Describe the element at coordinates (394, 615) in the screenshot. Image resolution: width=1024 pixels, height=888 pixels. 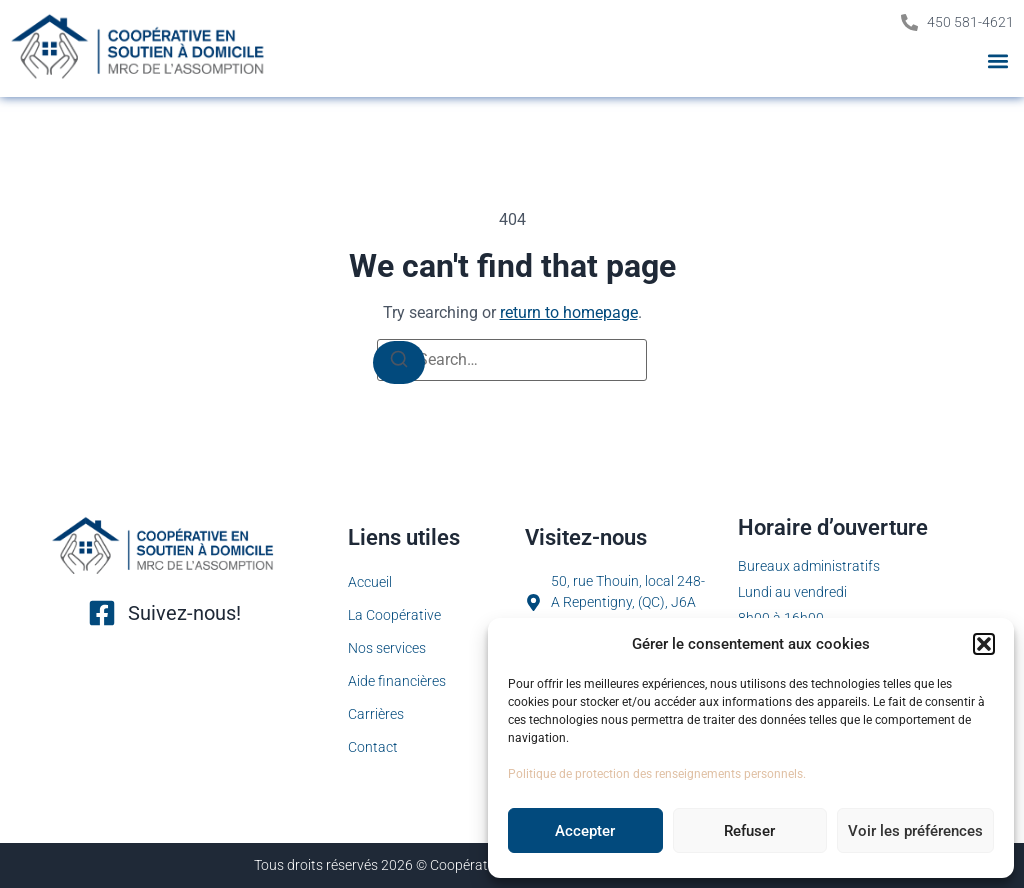
I see `La Coopérative` at that location.